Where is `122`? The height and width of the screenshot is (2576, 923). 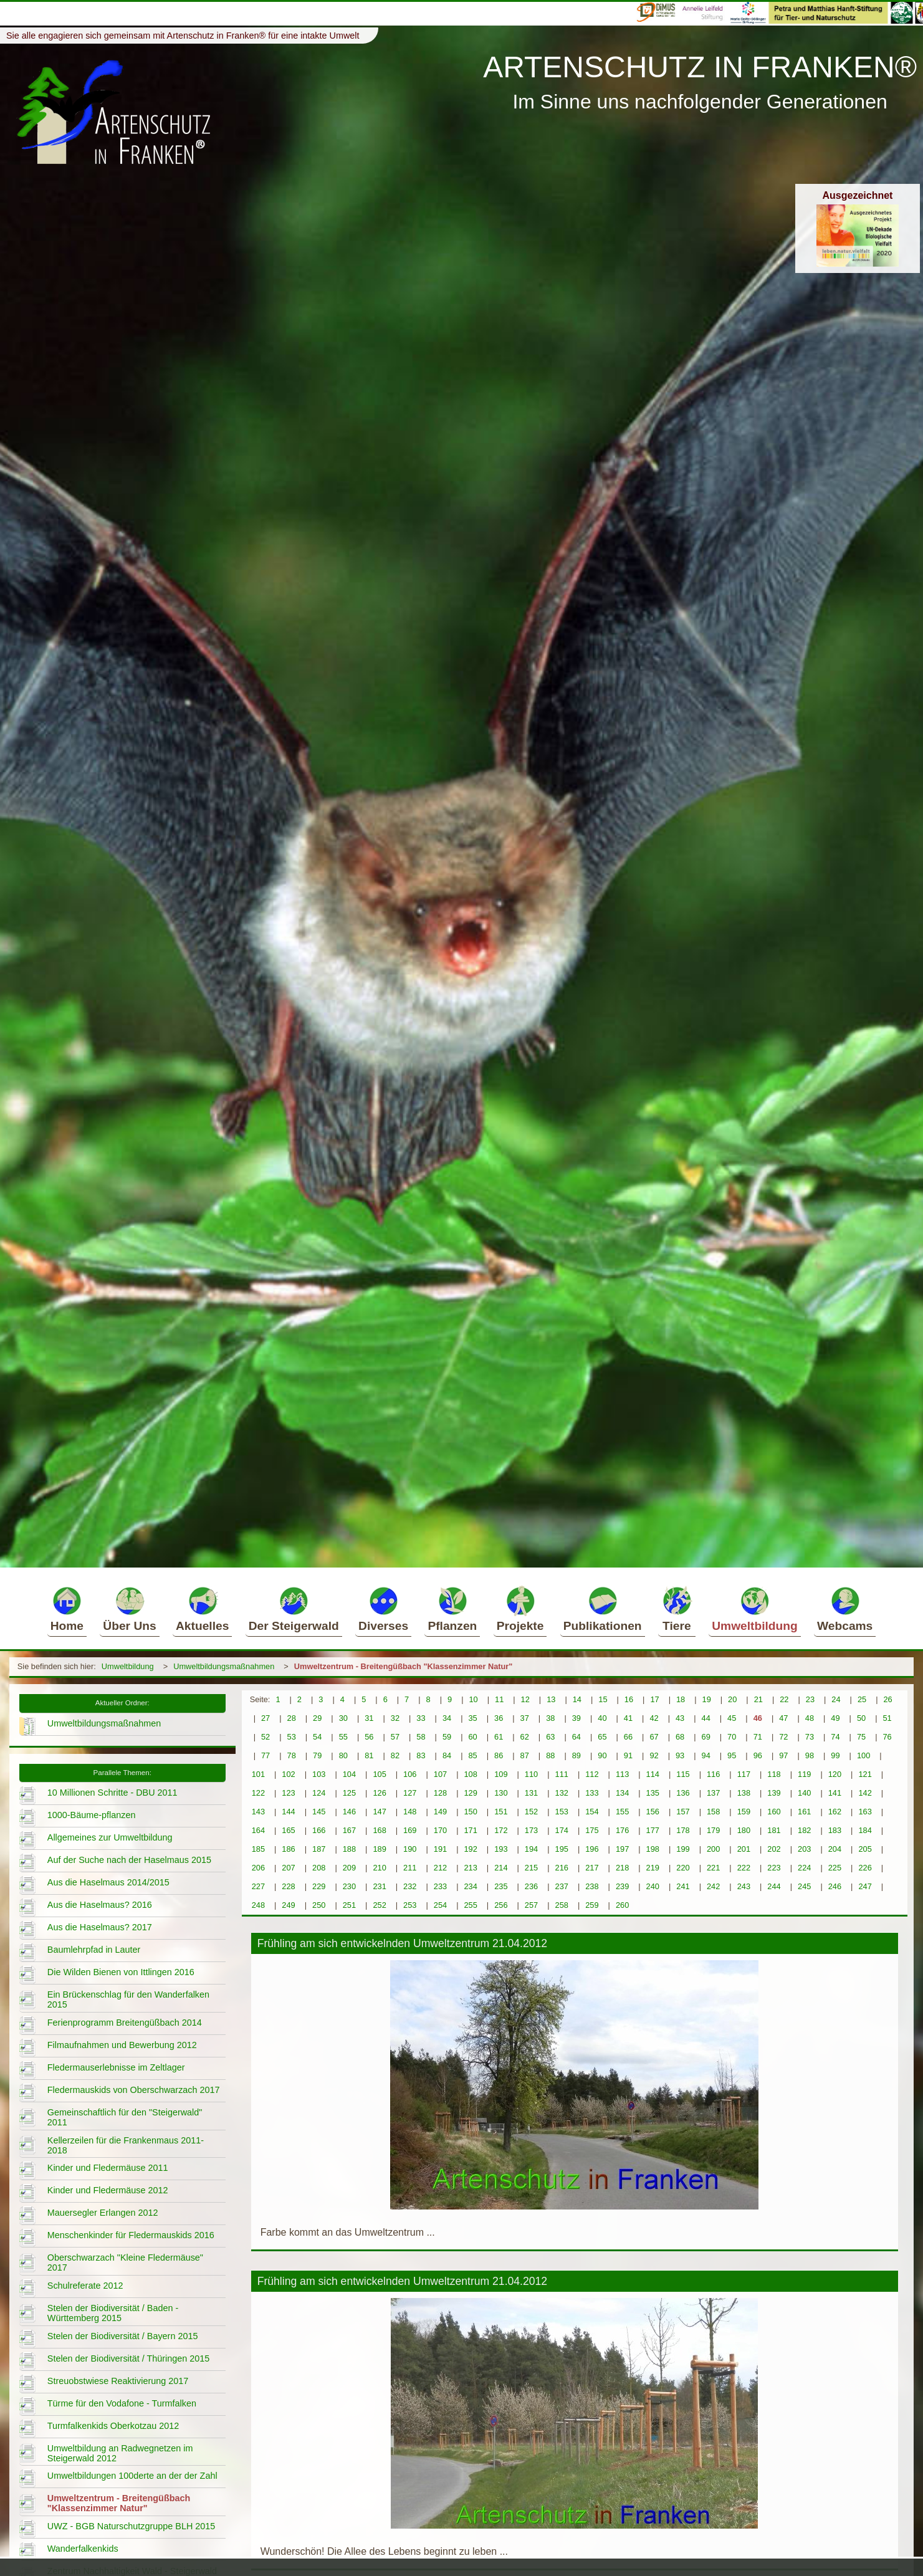
122 is located at coordinates (258, 1793).